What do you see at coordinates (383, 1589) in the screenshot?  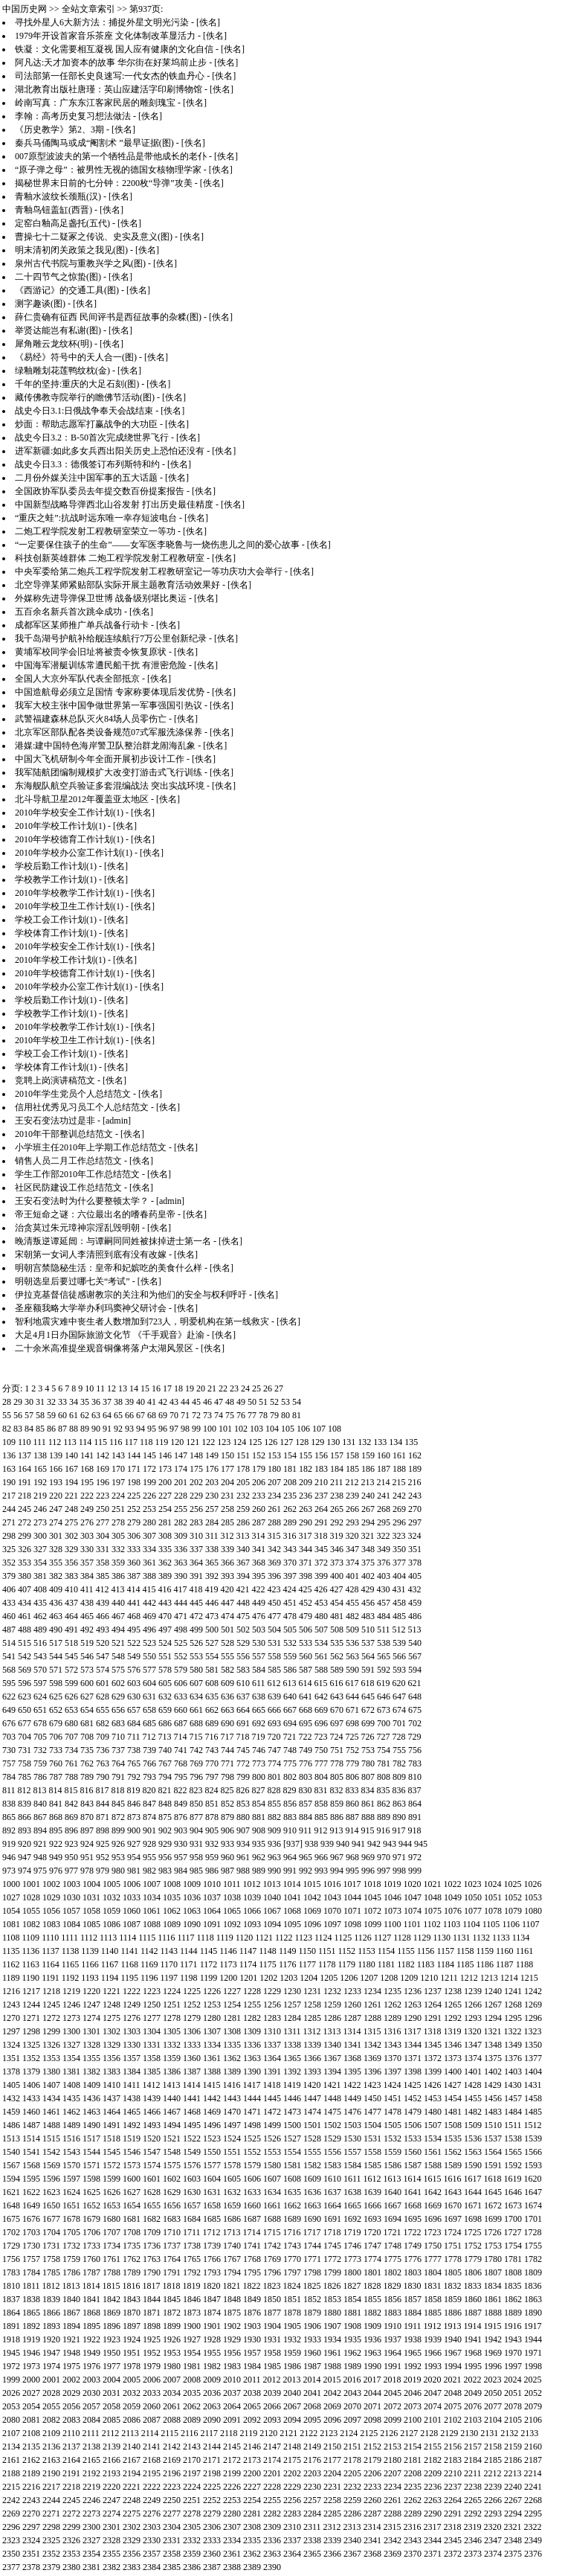 I see `430` at bounding box center [383, 1589].